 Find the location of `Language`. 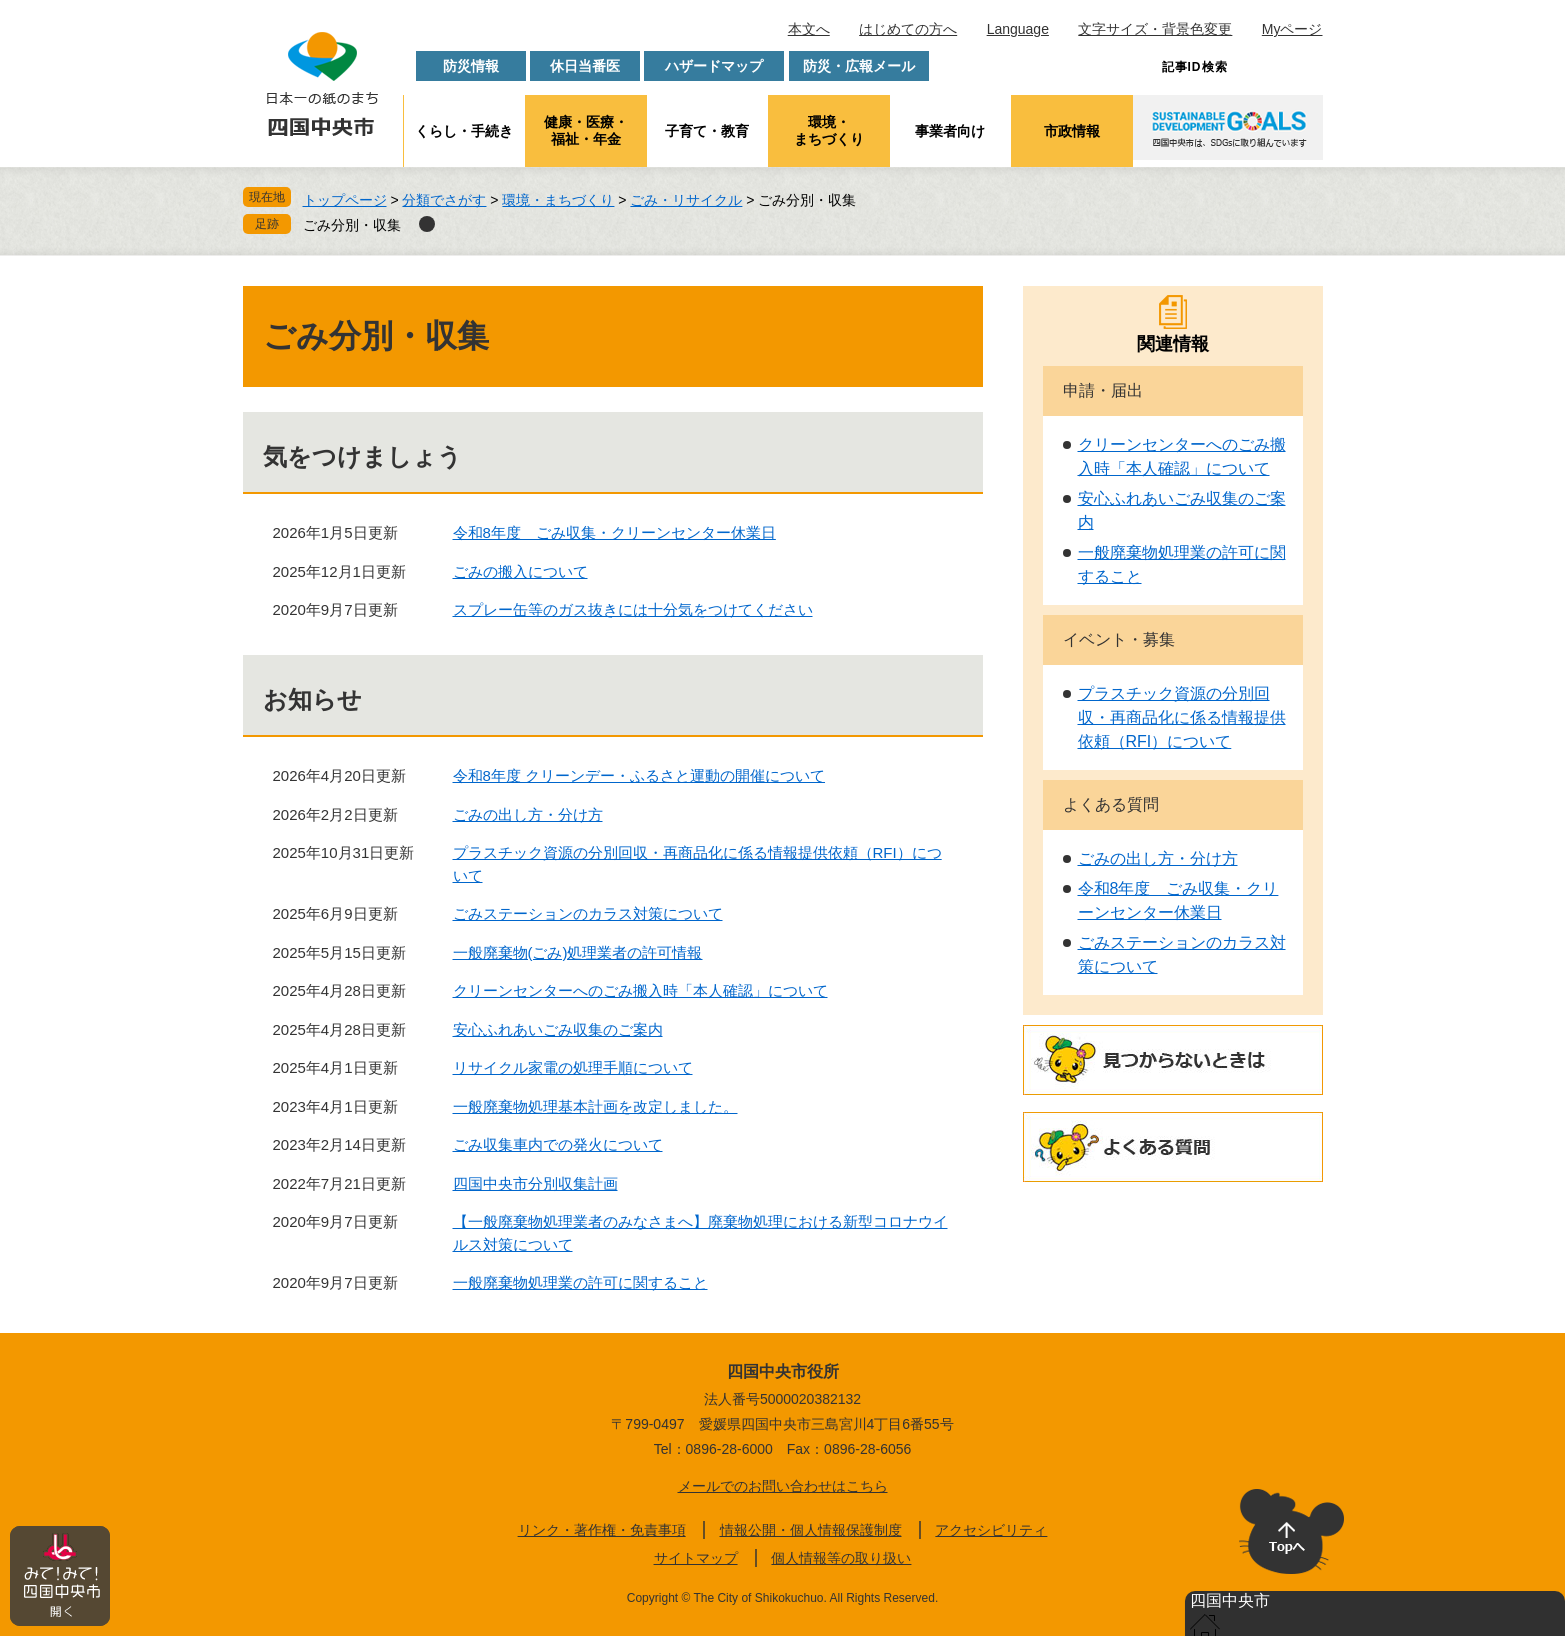

Language is located at coordinates (1018, 29).